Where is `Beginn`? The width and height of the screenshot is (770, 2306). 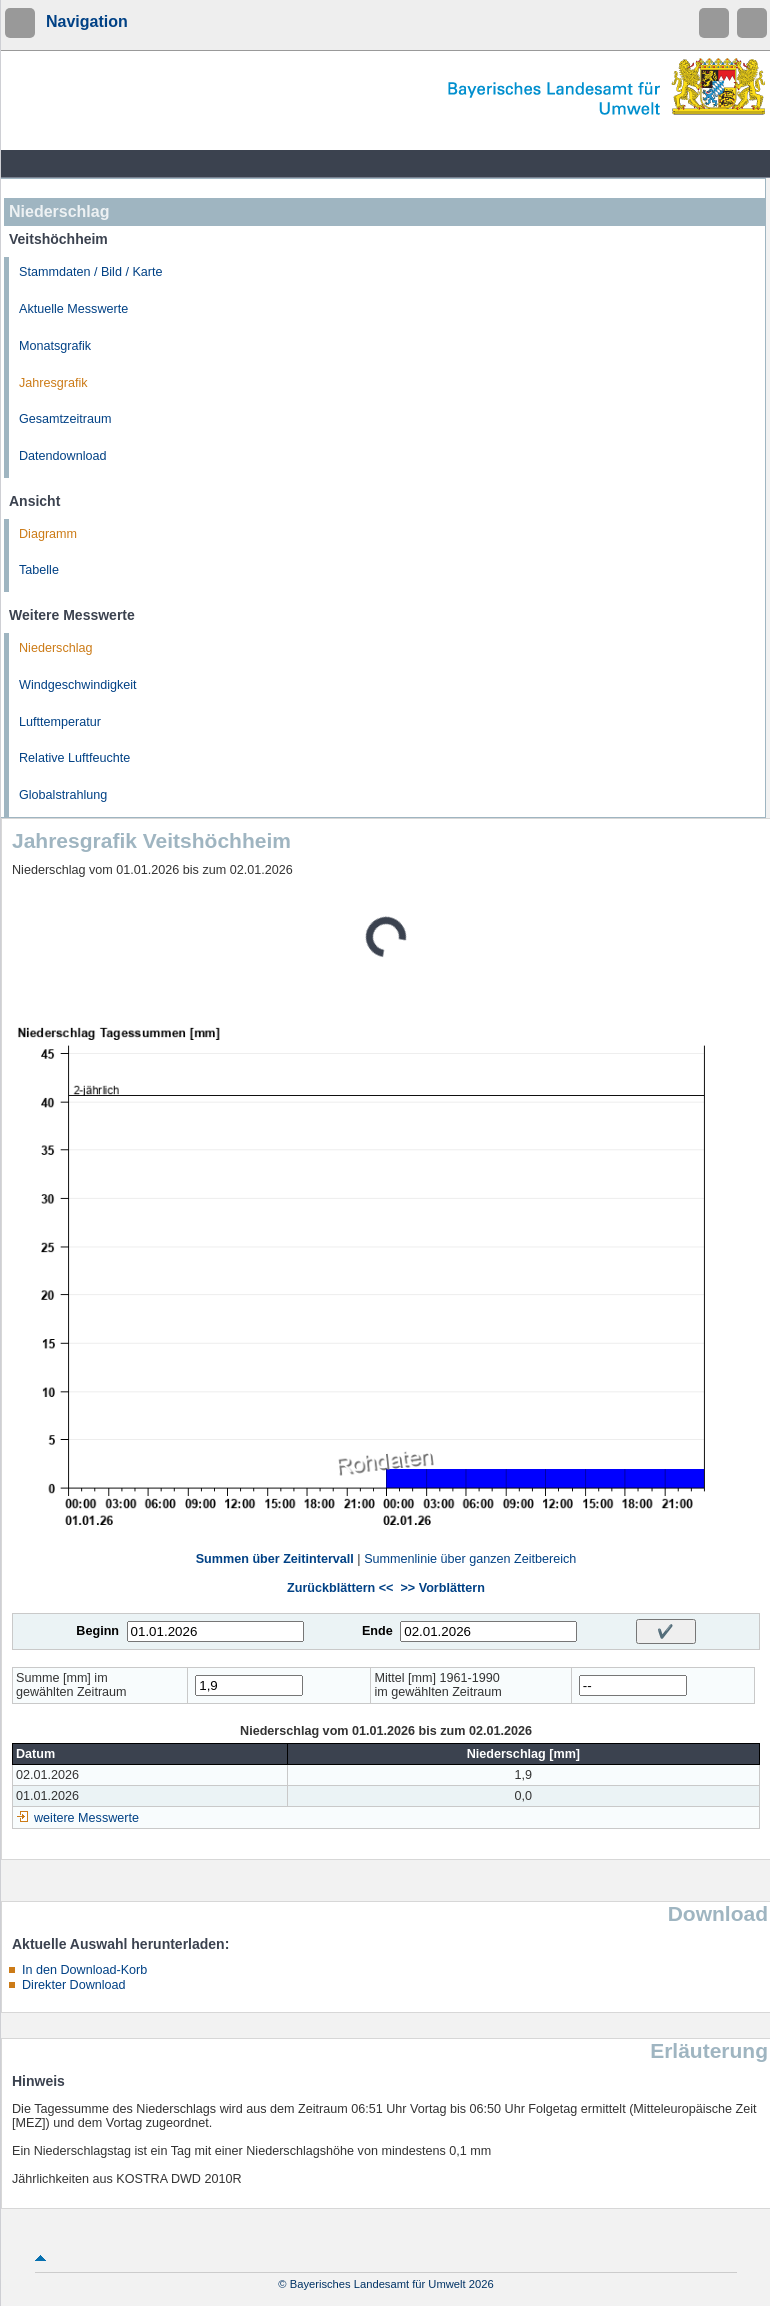 Beginn is located at coordinates (97, 1631).